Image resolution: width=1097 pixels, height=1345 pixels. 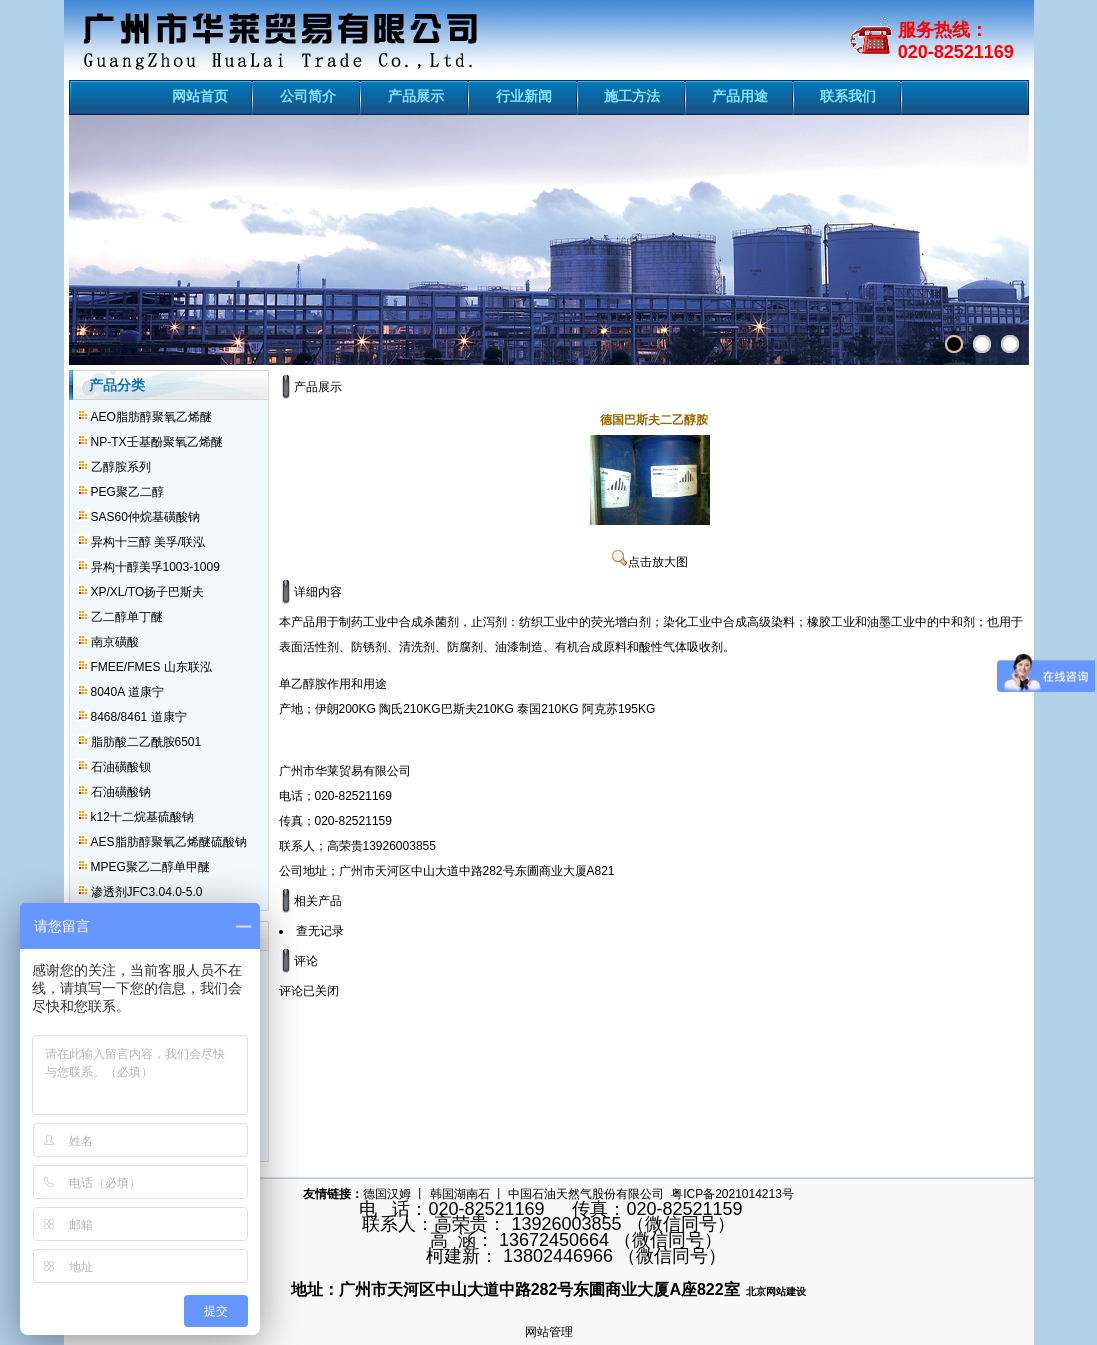 I want to click on 异构十三醇 美孚/联泓, so click(x=148, y=542).